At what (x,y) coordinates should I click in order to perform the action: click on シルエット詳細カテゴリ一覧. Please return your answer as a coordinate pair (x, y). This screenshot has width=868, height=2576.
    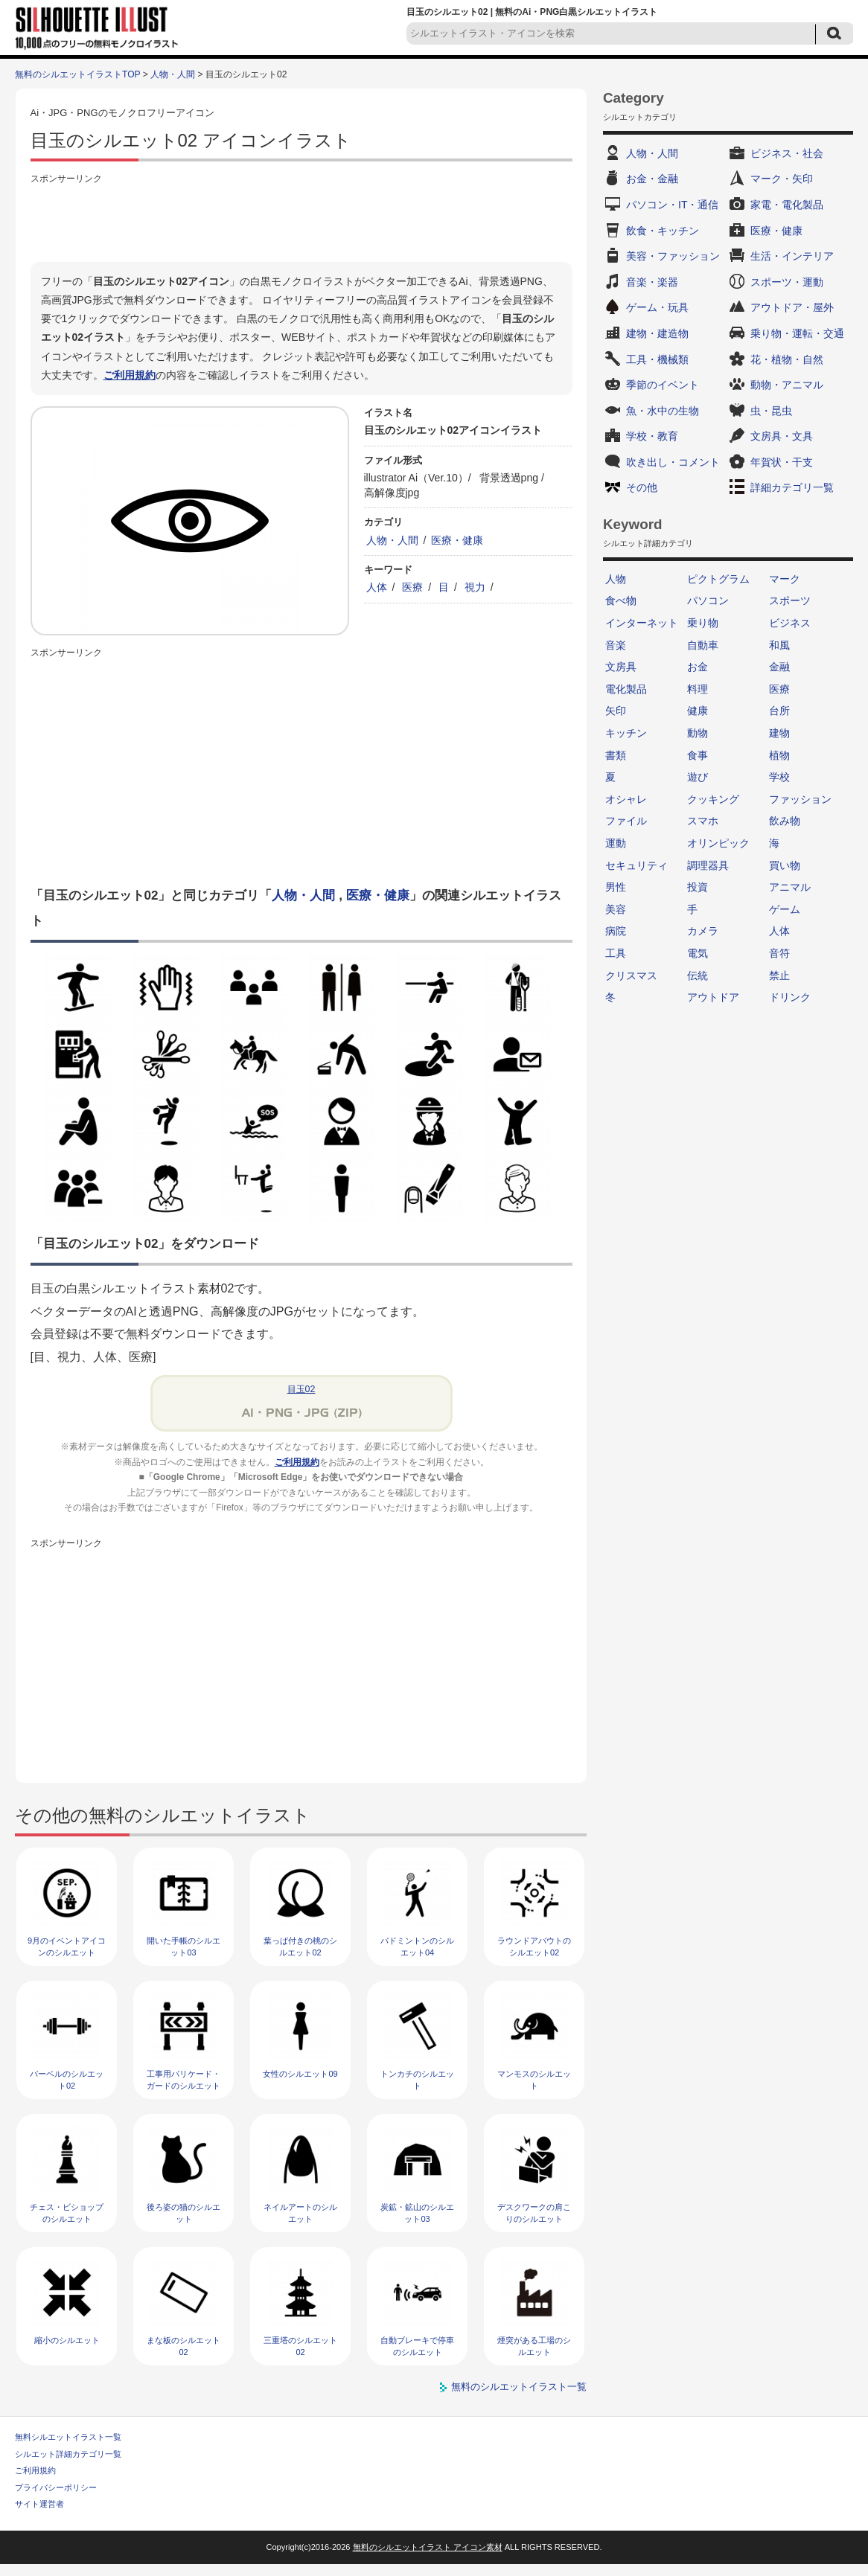
    Looking at the image, I should click on (68, 2454).